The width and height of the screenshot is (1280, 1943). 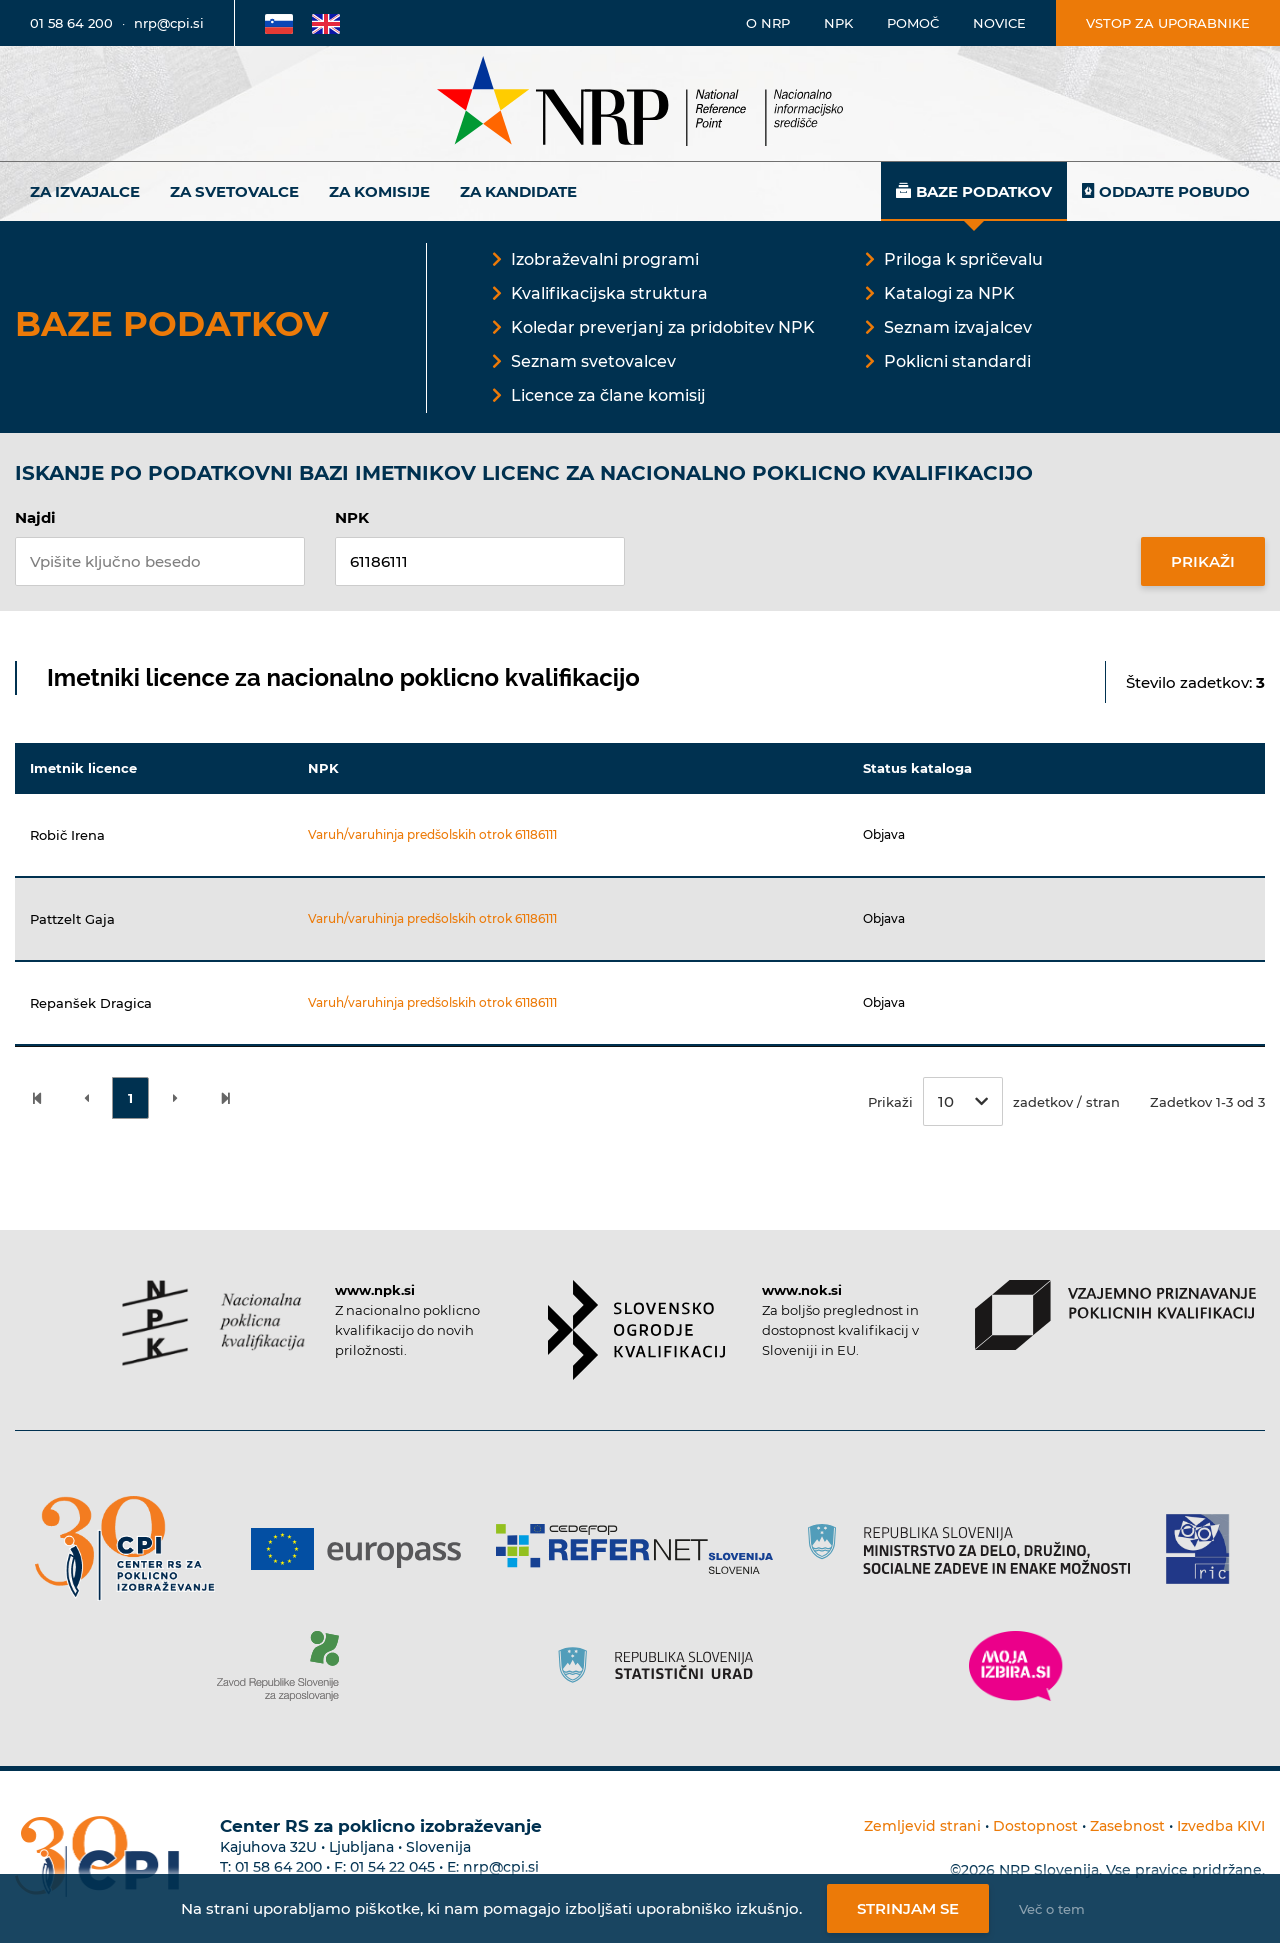 I want to click on [Povezava do strani VPPK], so click(x=1115, y=1315).